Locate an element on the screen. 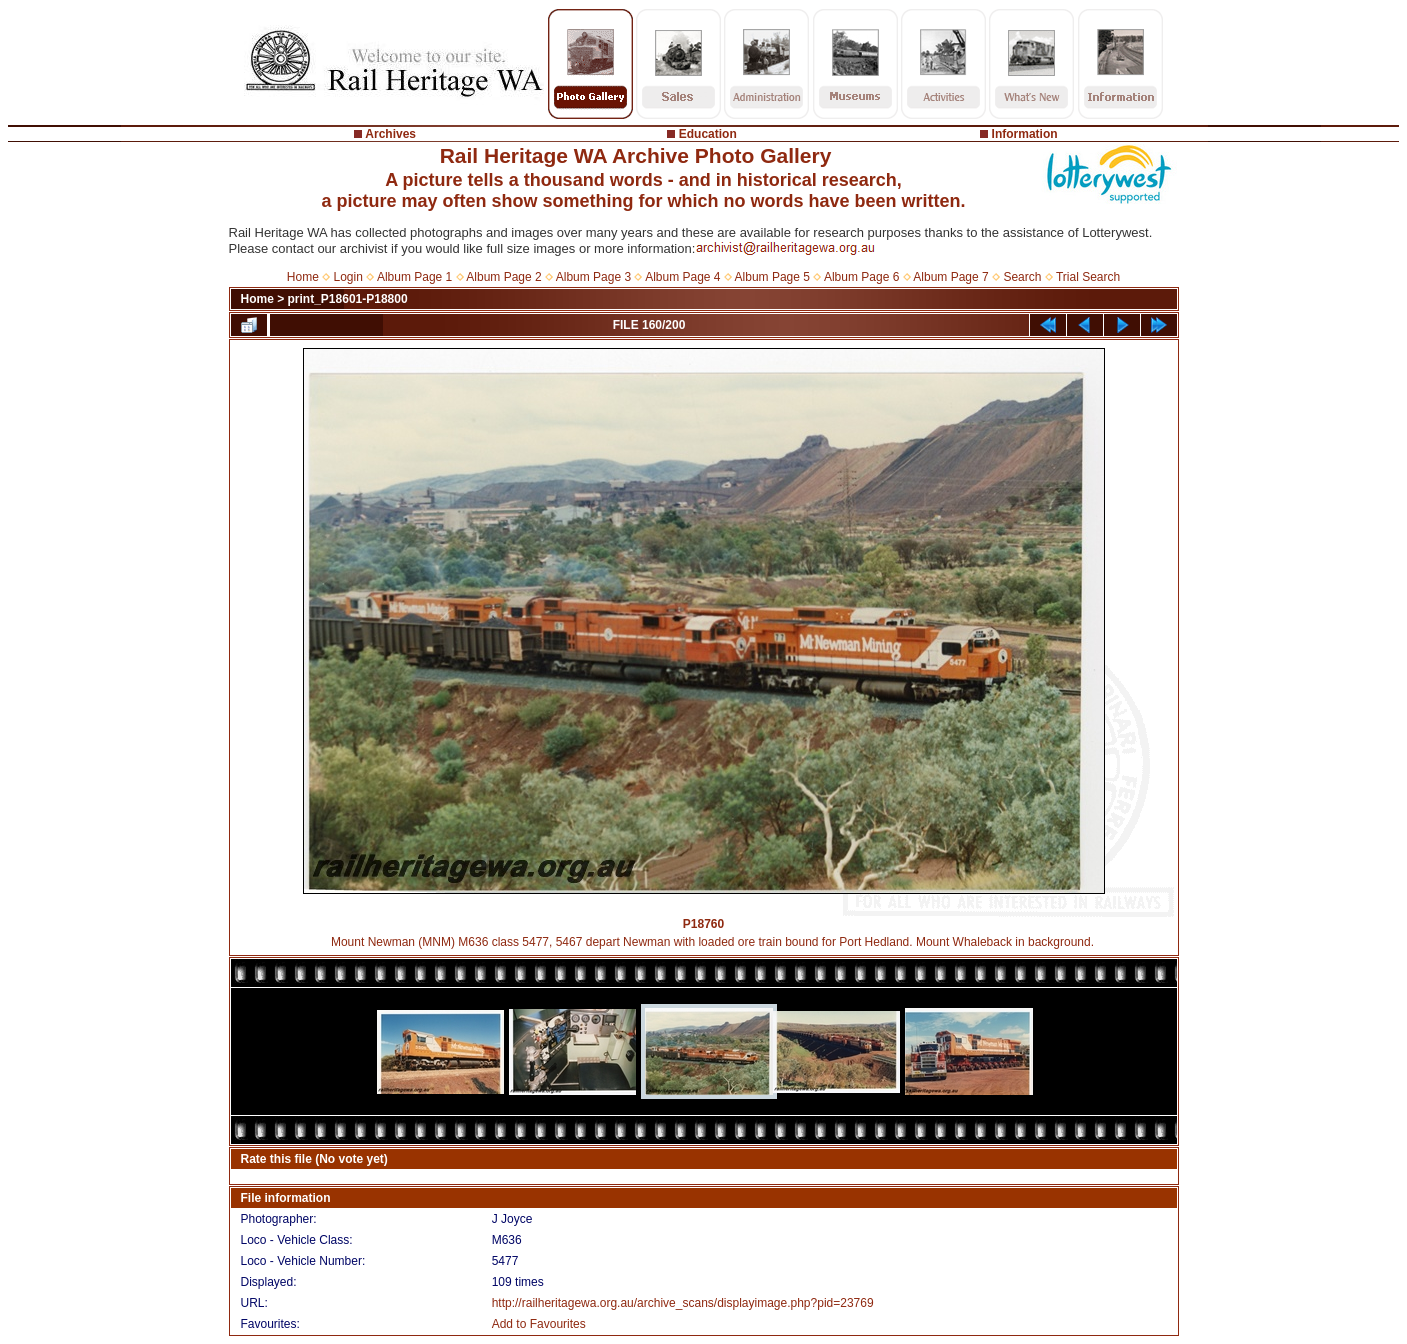 This screenshot has width=1407, height=1344. Add to Favourites is located at coordinates (539, 1324).